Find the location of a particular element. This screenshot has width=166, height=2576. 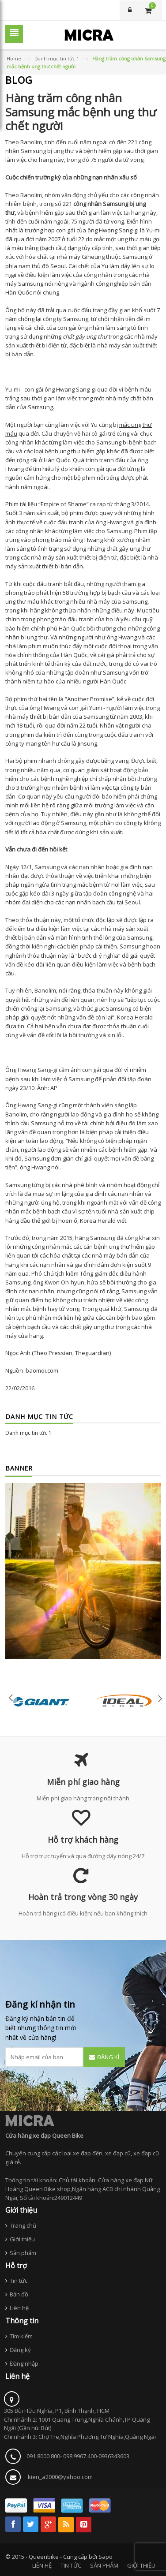

Đăng ký is located at coordinates (20, 2350).